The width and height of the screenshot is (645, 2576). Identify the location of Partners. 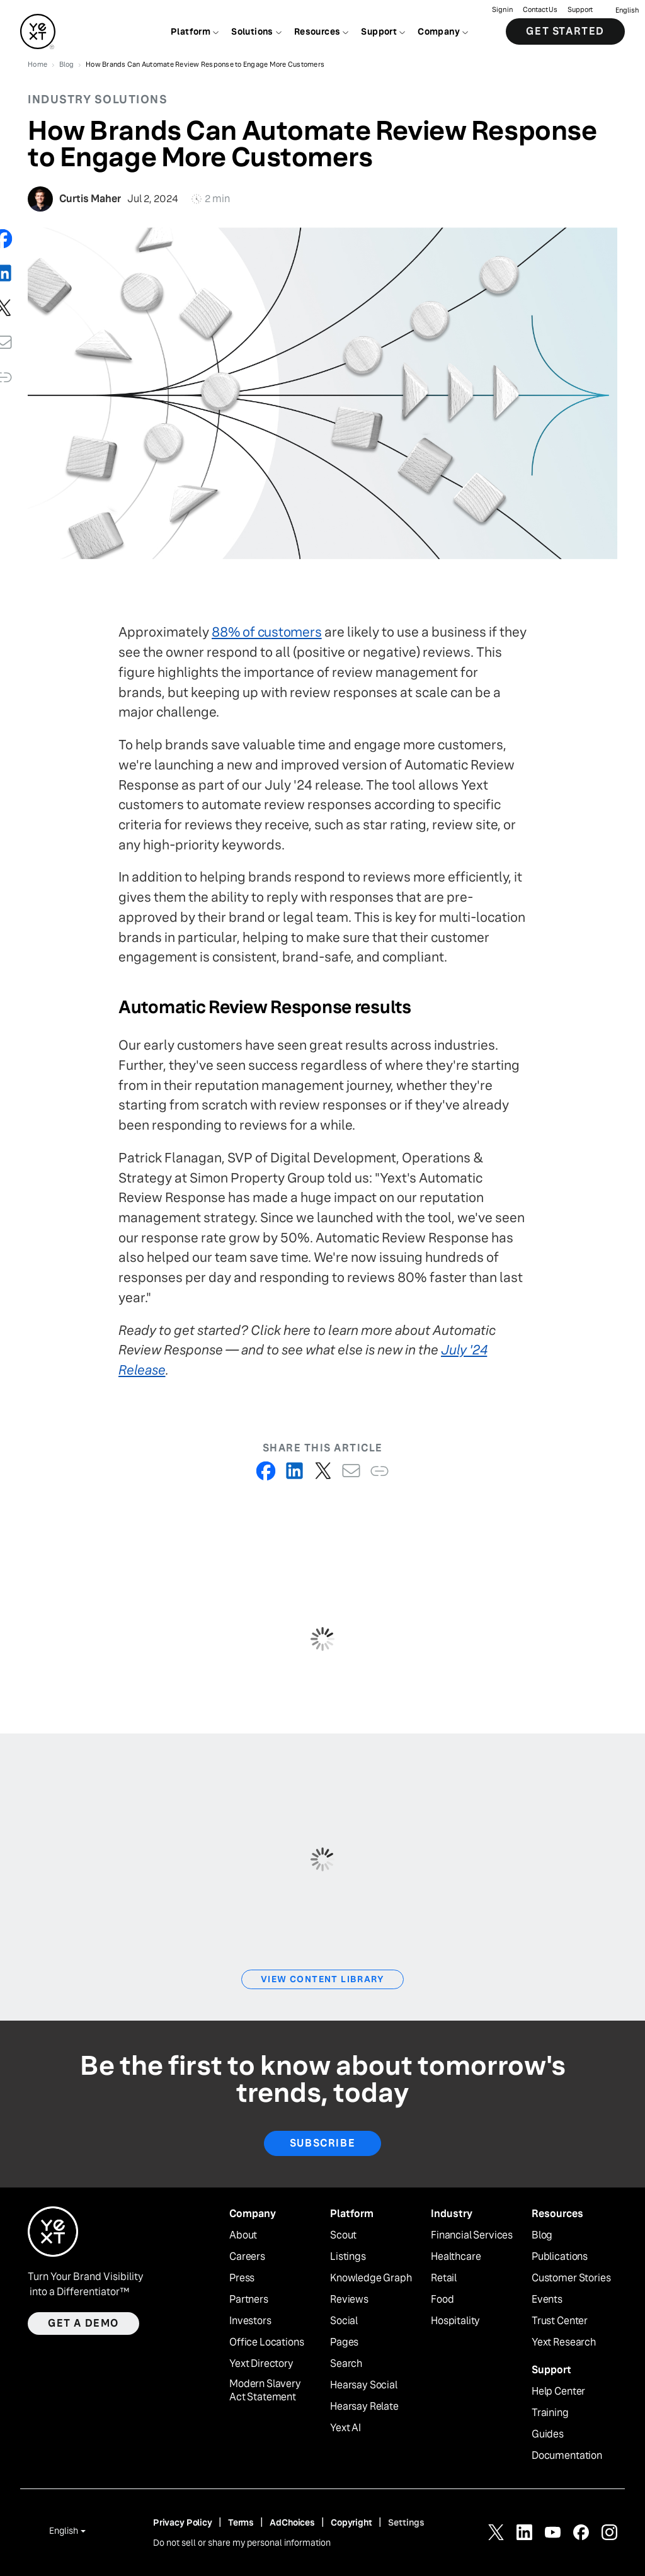
(248, 2299).